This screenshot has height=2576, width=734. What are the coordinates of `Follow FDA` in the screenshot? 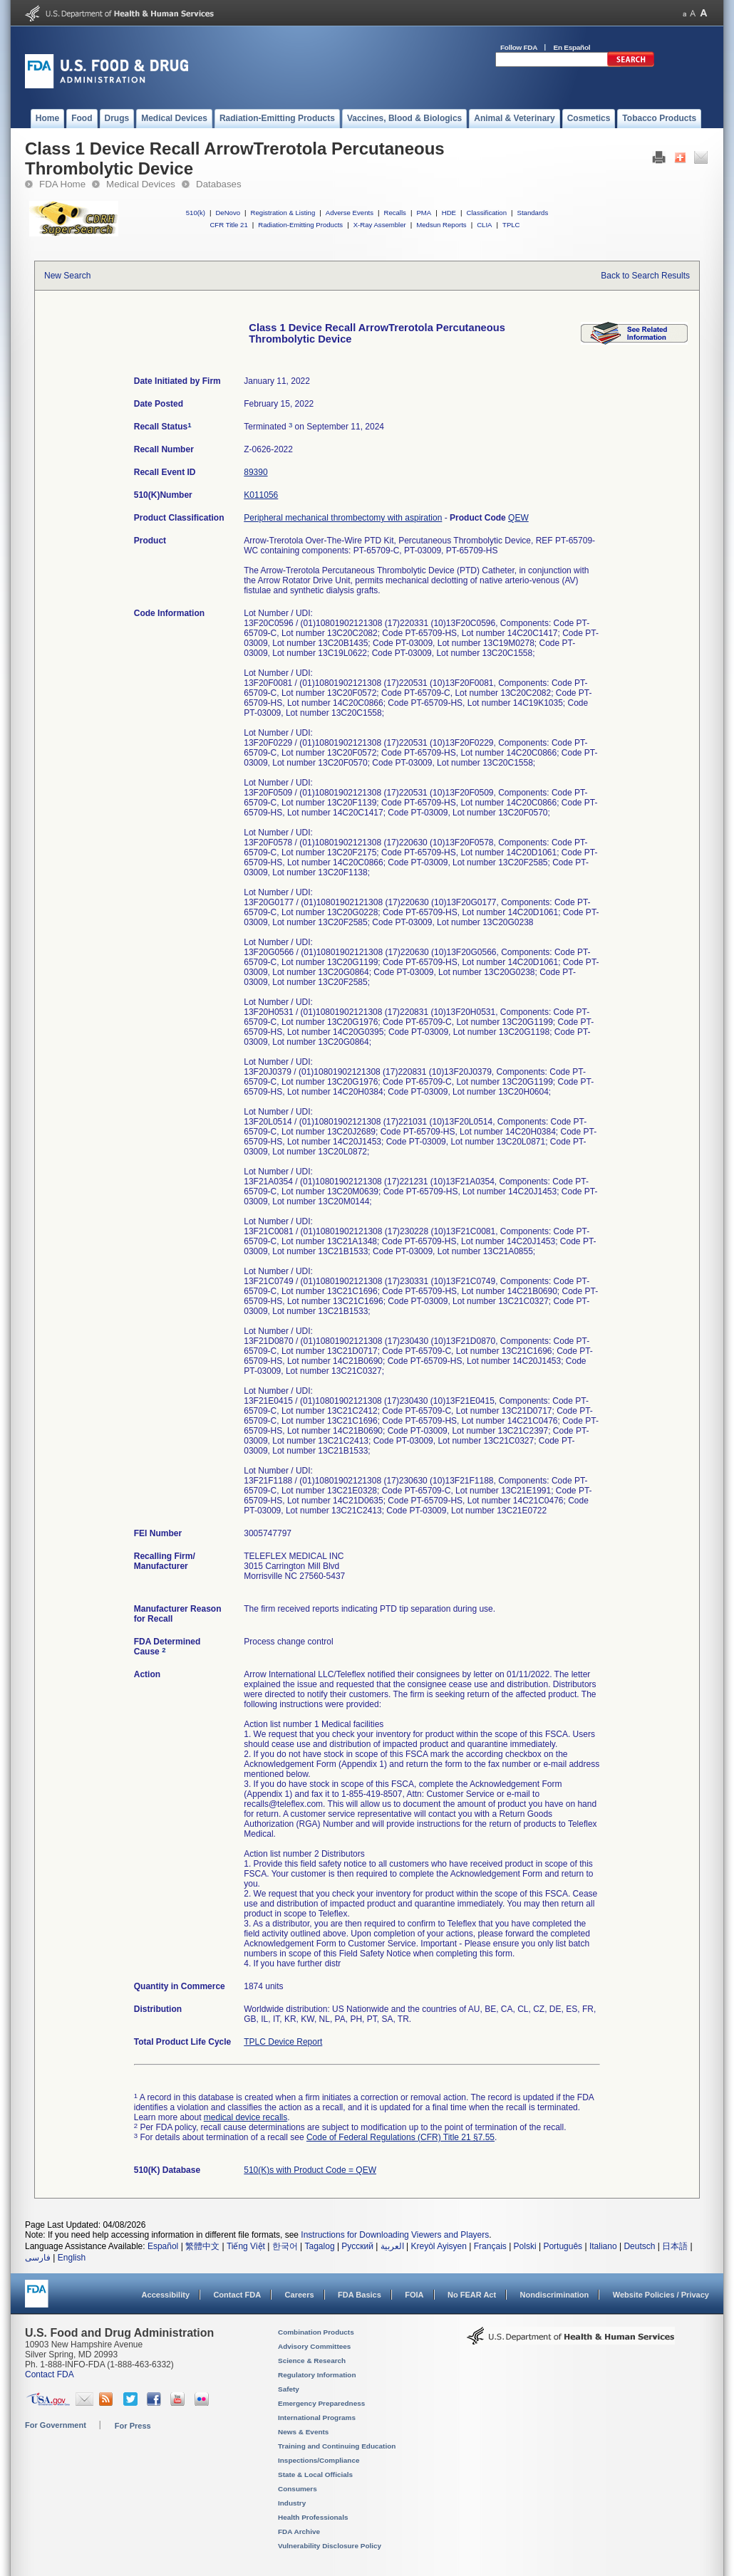 It's located at (518, 47).